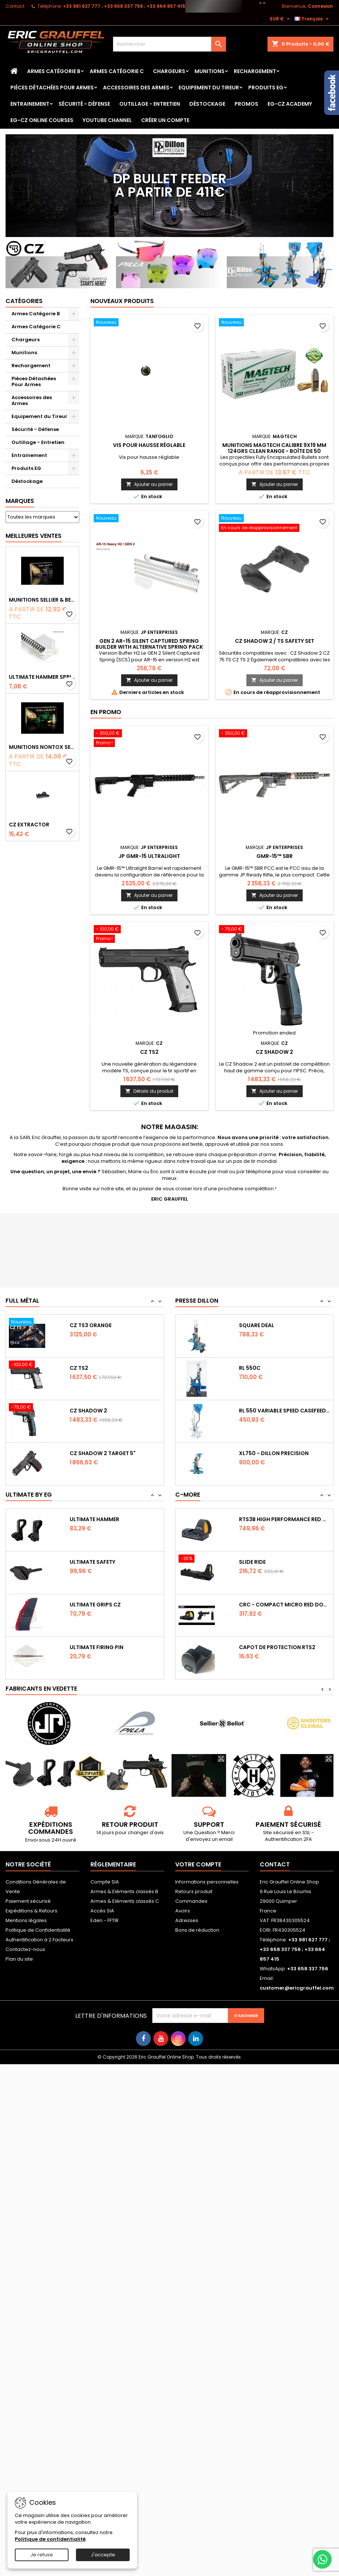 Image resolution: width=339 pixels, height=2576 pixels. What do you see at coordinates (249, 1368) in the screenshot?
I see `RL 550C` at bounding box center [249, 1368].